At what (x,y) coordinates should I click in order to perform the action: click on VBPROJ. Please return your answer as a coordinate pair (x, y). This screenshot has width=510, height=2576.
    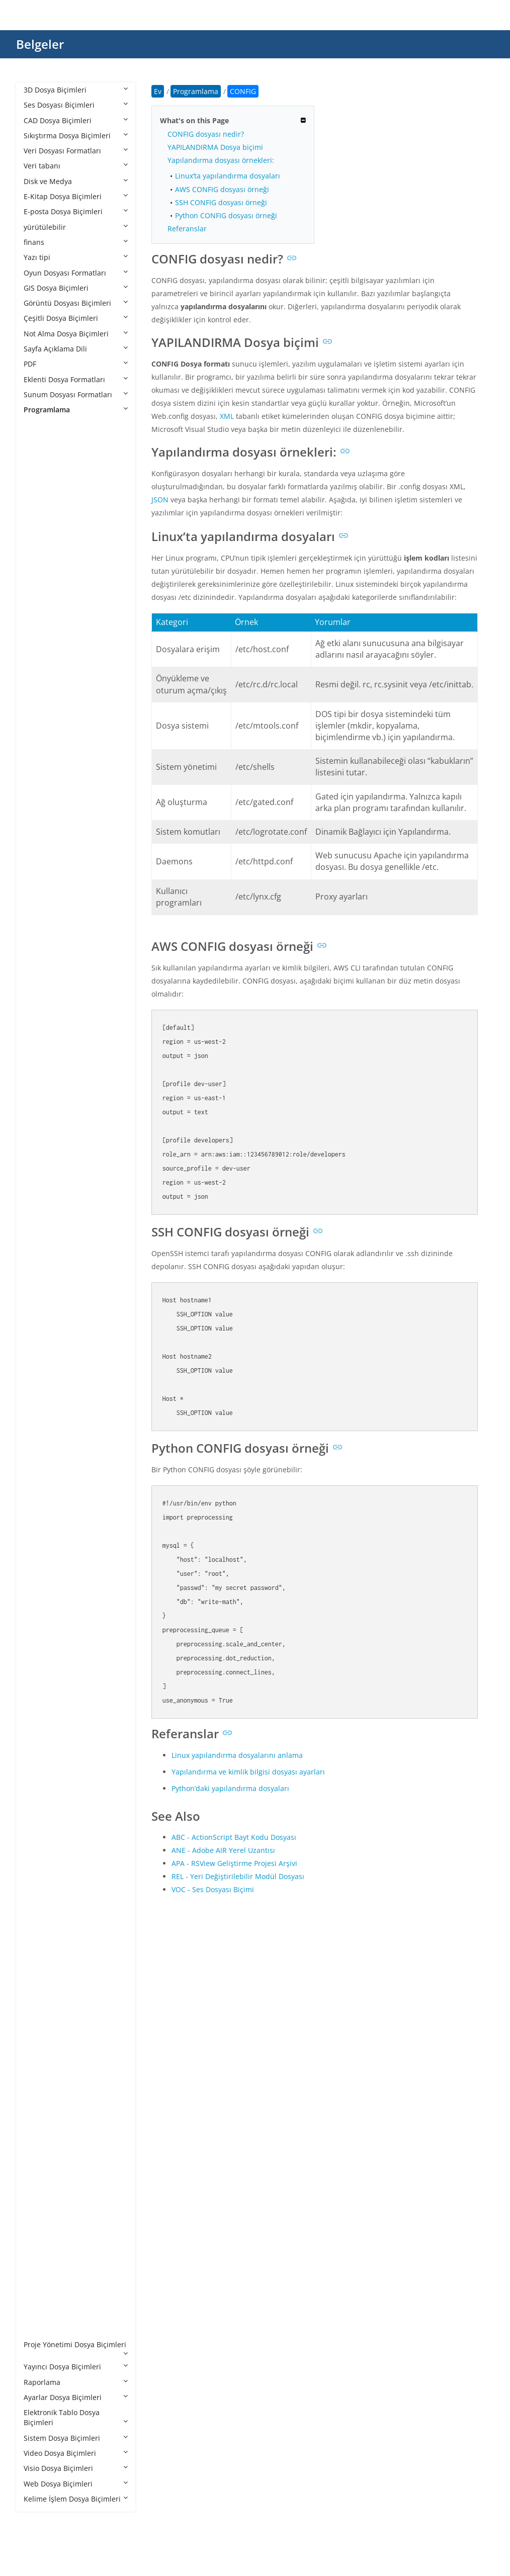
    Looking at the image, I should click on (46, 2207).